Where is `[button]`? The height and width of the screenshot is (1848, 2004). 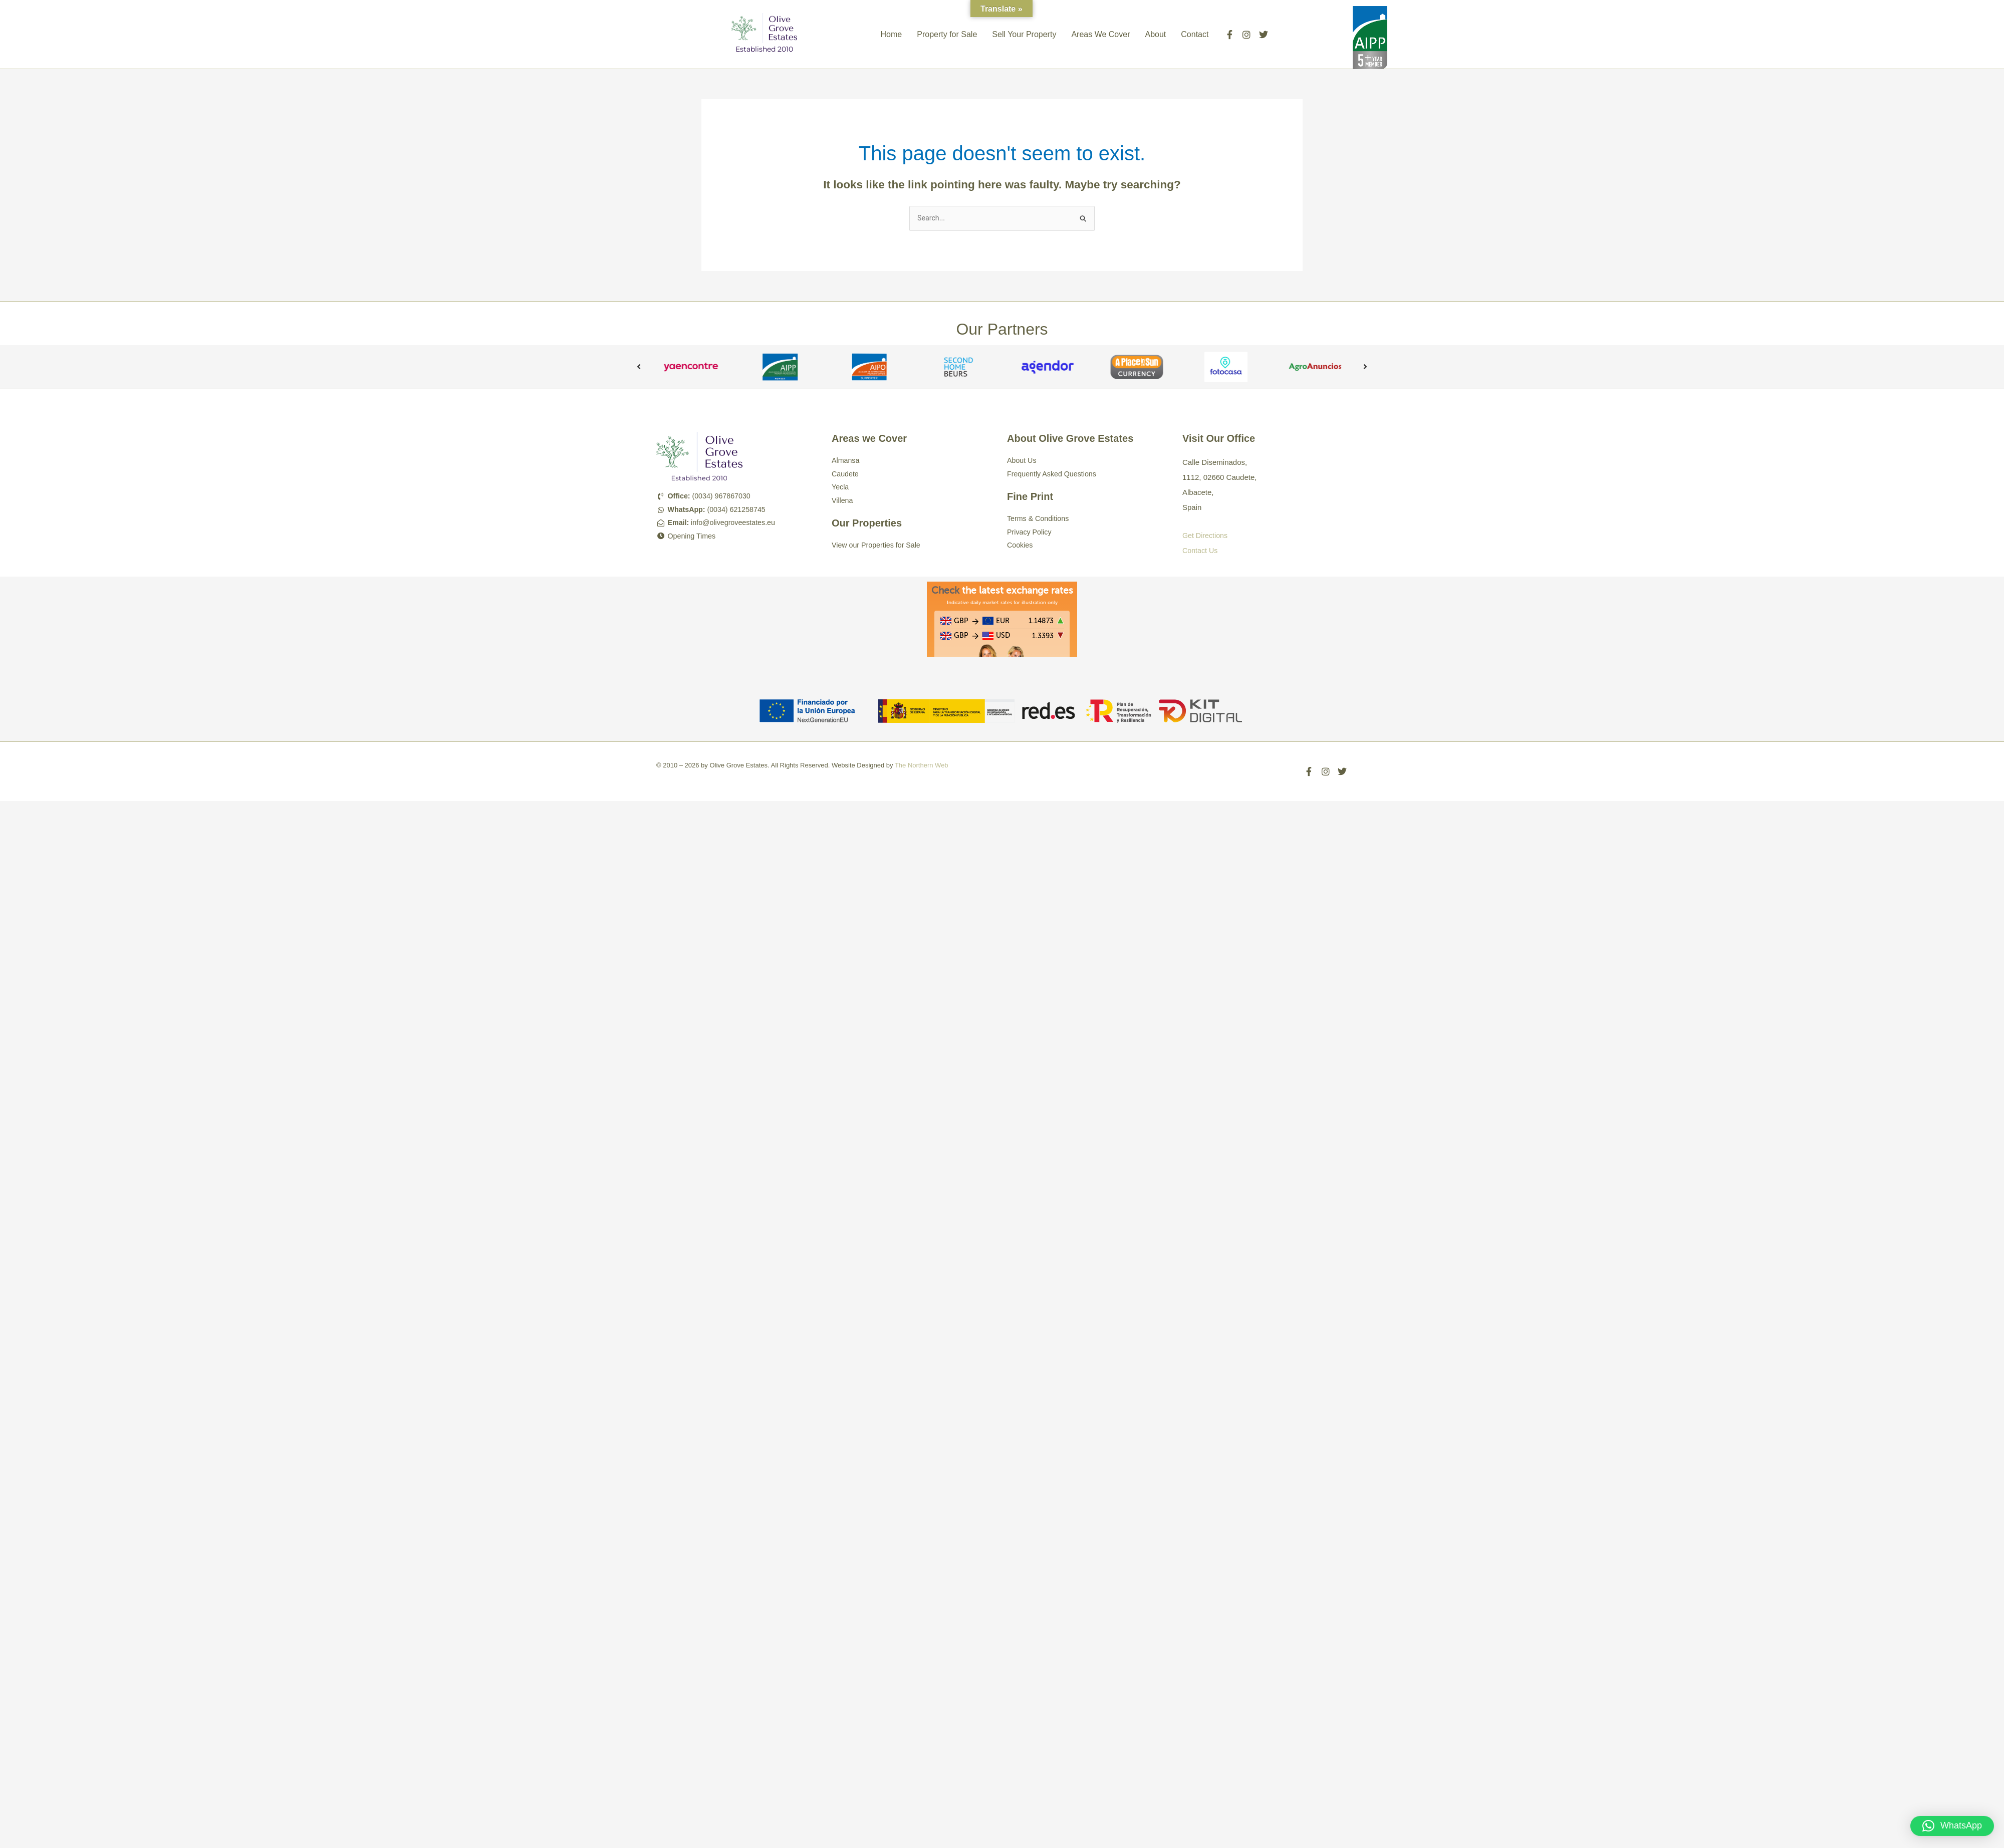 [button] is located at coordinates (1952, 1826).